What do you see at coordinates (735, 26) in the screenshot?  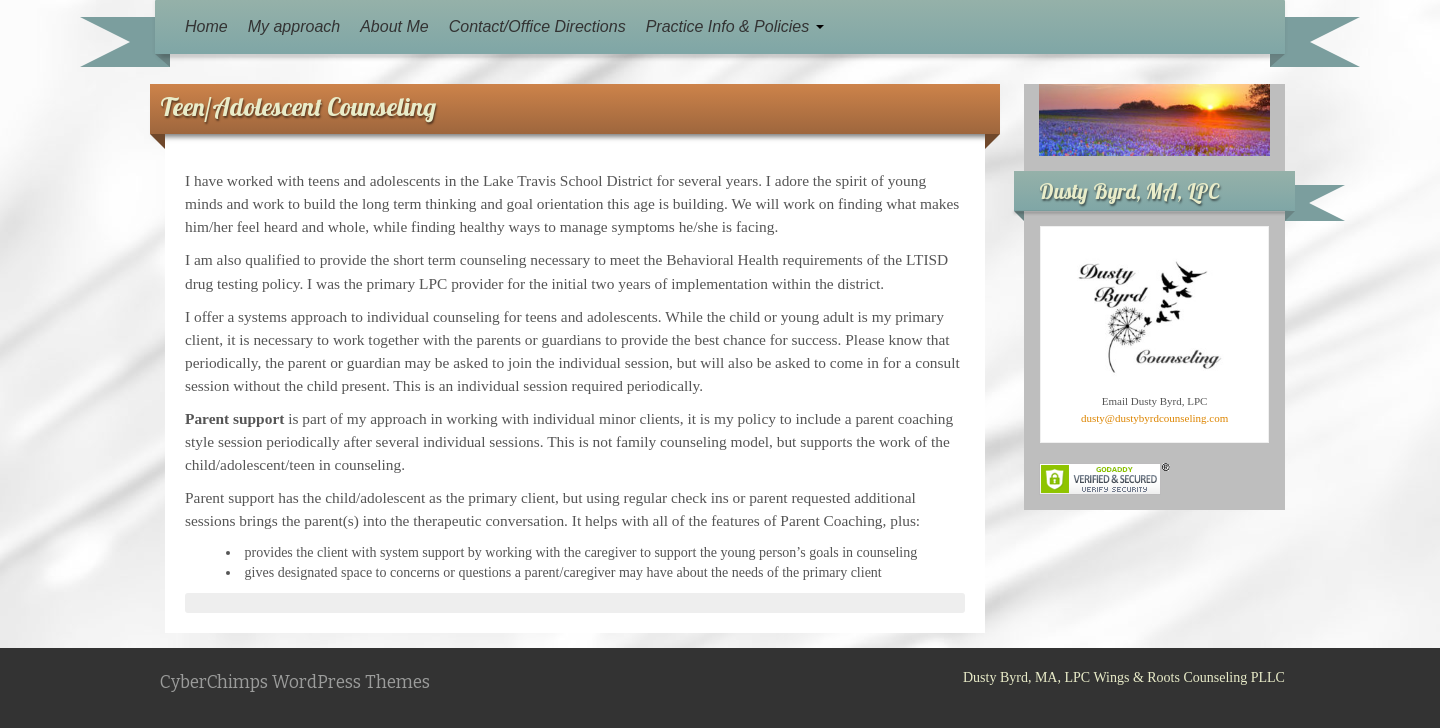 I see `Practice Info & Policies` at bounding box center [735, 26].